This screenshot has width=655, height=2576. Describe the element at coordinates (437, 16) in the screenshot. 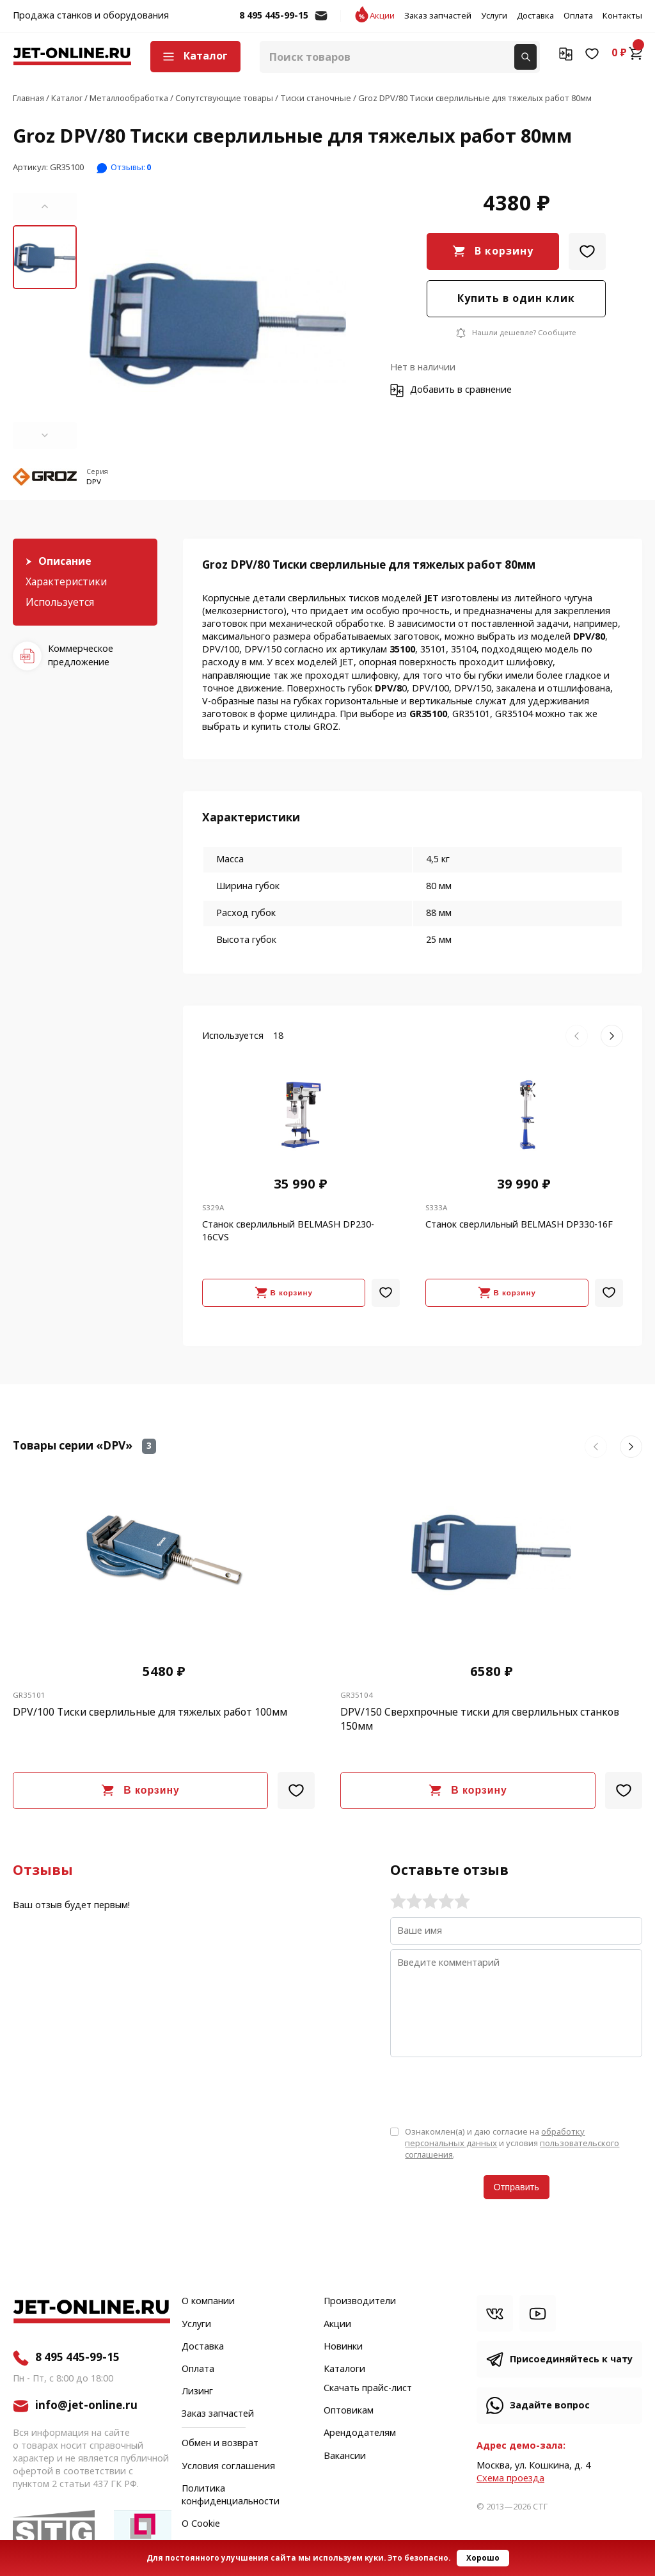

I see `Заказ запчастей` at that location.